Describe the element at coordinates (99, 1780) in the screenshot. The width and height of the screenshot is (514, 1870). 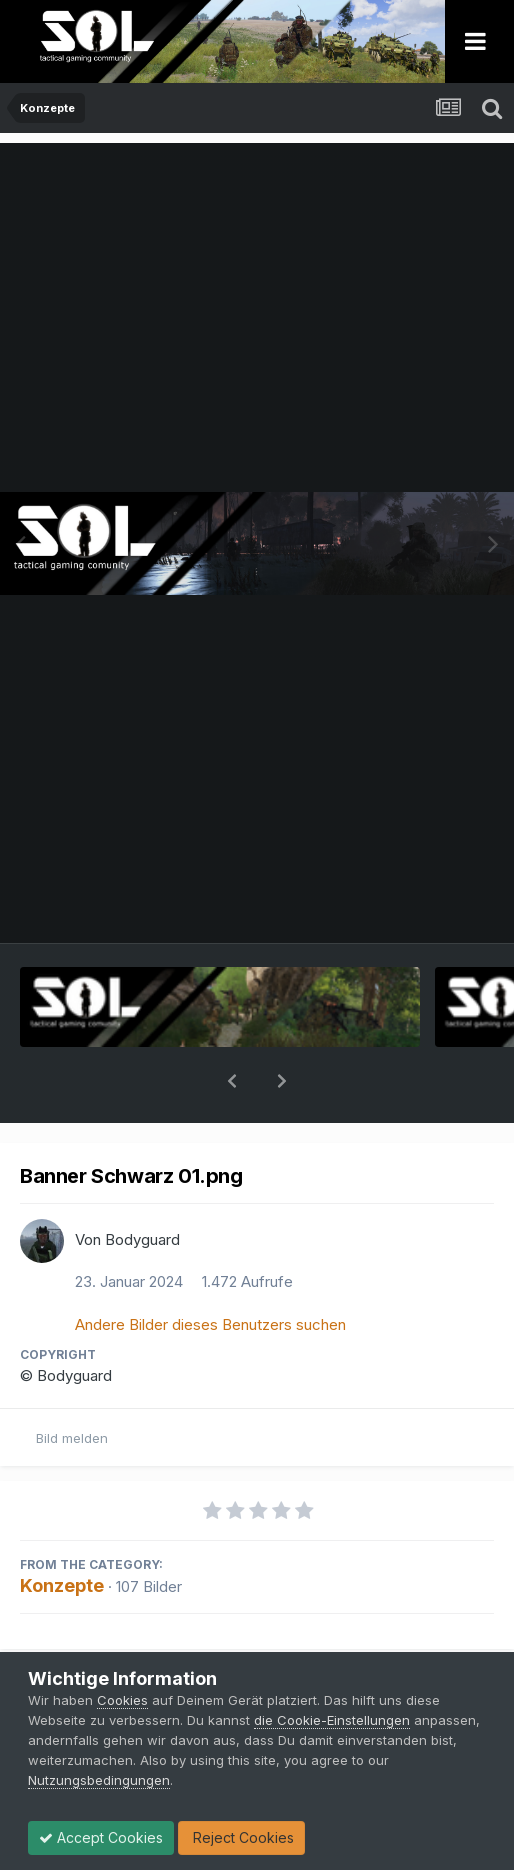
I see `Nutzungsbedingungen` at that location.